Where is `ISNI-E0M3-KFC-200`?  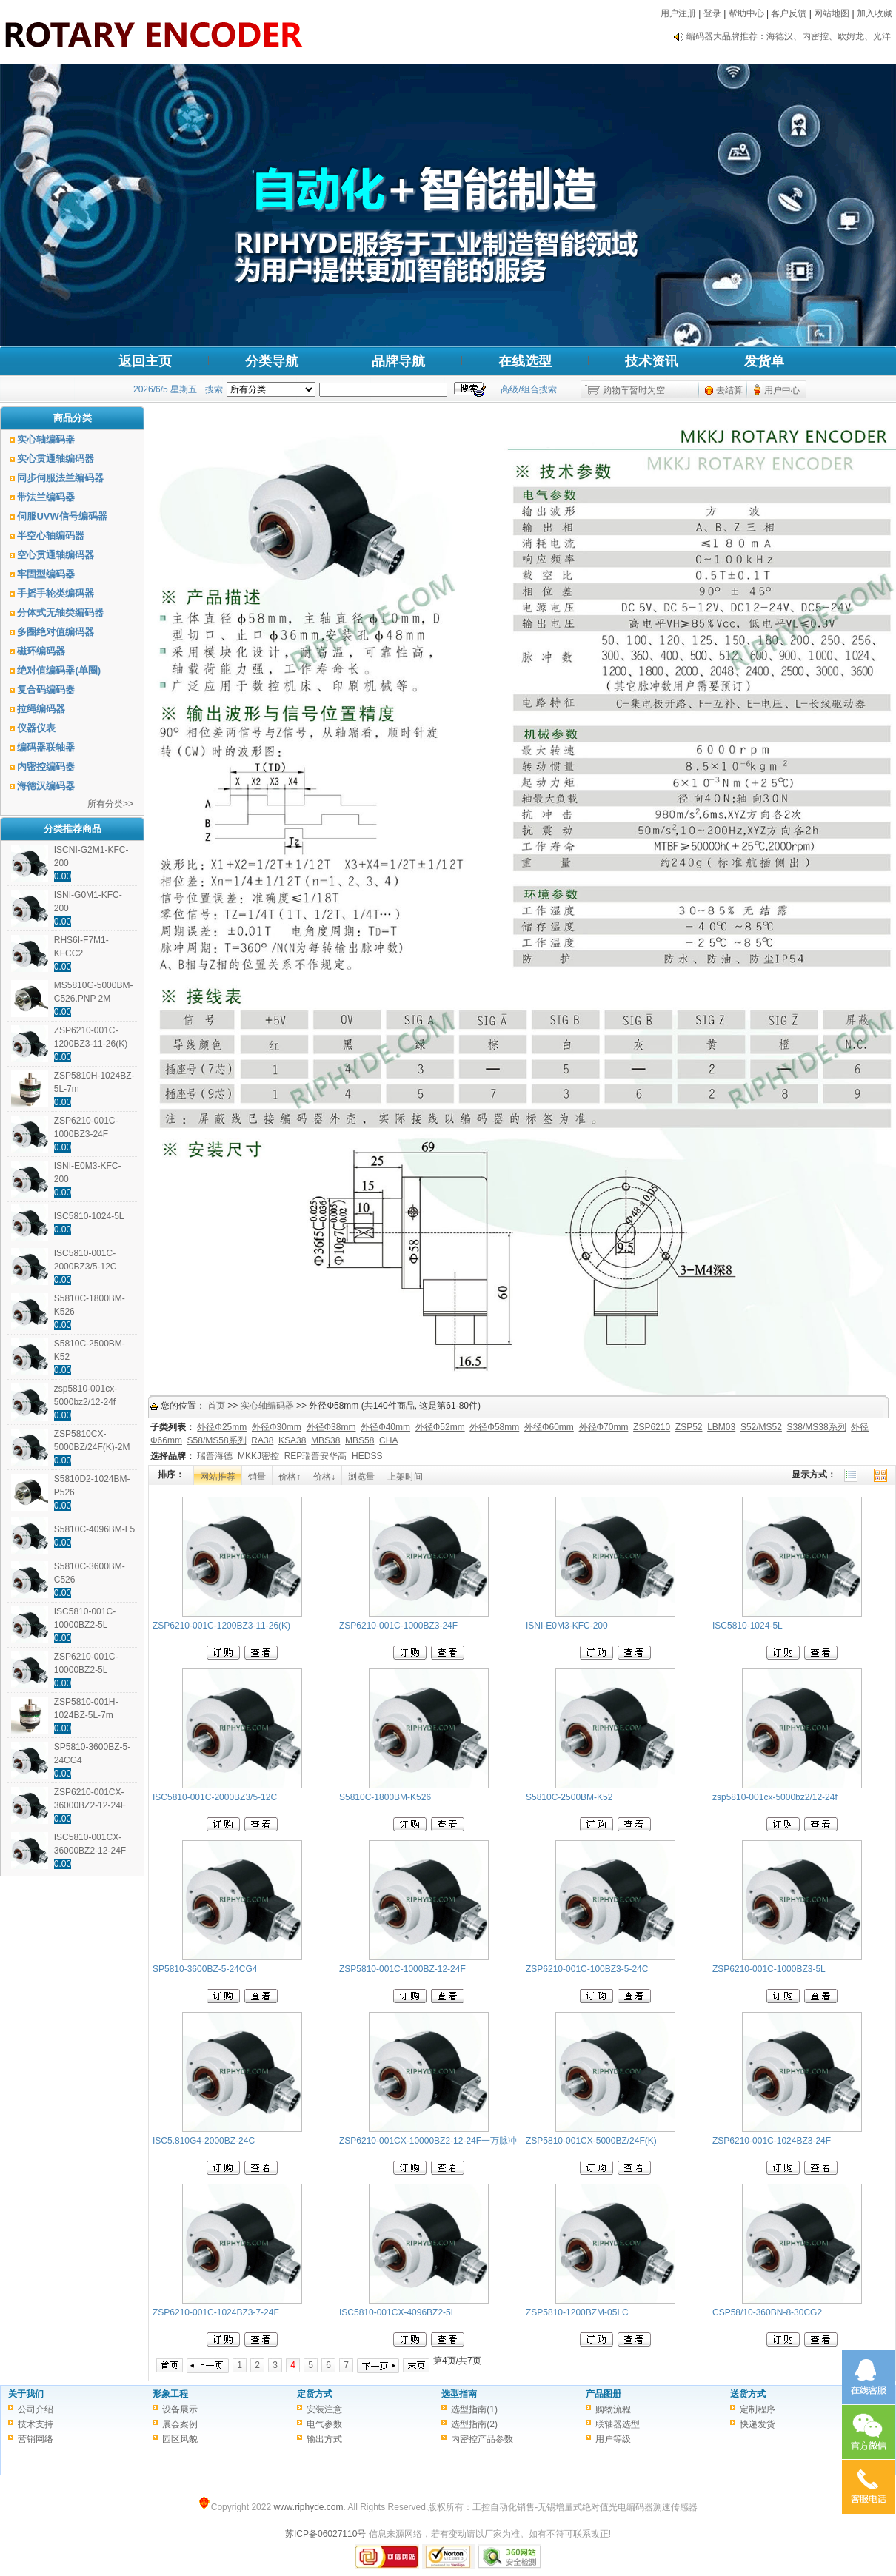
ISNI-E0M3-KFC-200 is located at coordinates (567, 1625).